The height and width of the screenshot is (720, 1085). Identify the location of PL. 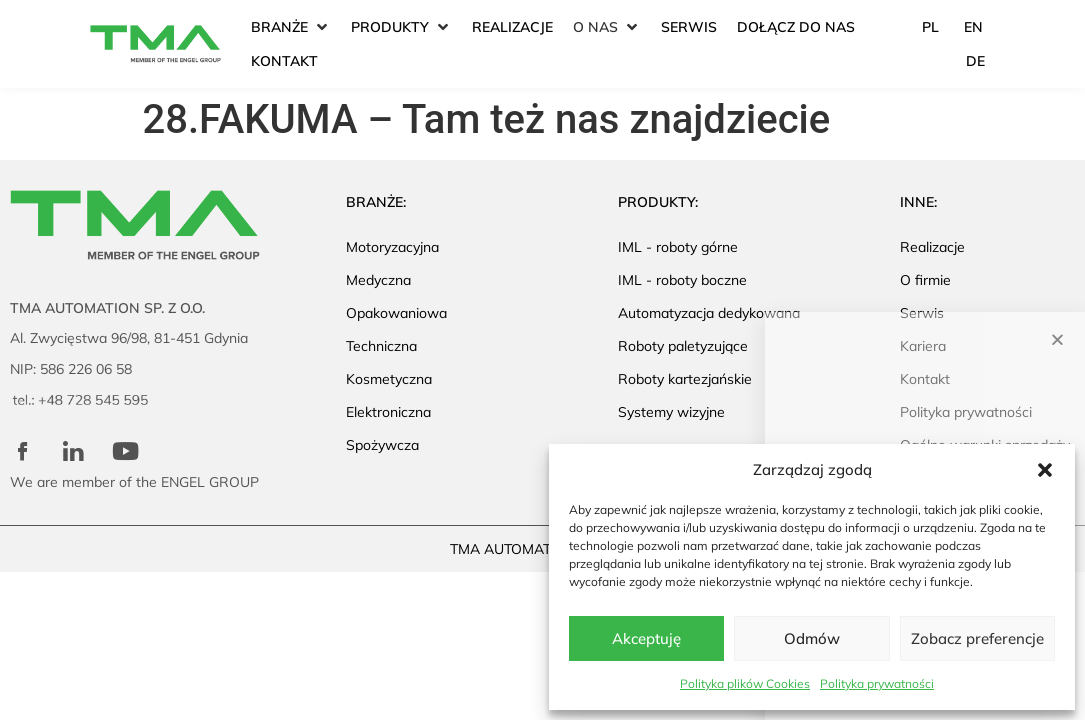
(930, 27).